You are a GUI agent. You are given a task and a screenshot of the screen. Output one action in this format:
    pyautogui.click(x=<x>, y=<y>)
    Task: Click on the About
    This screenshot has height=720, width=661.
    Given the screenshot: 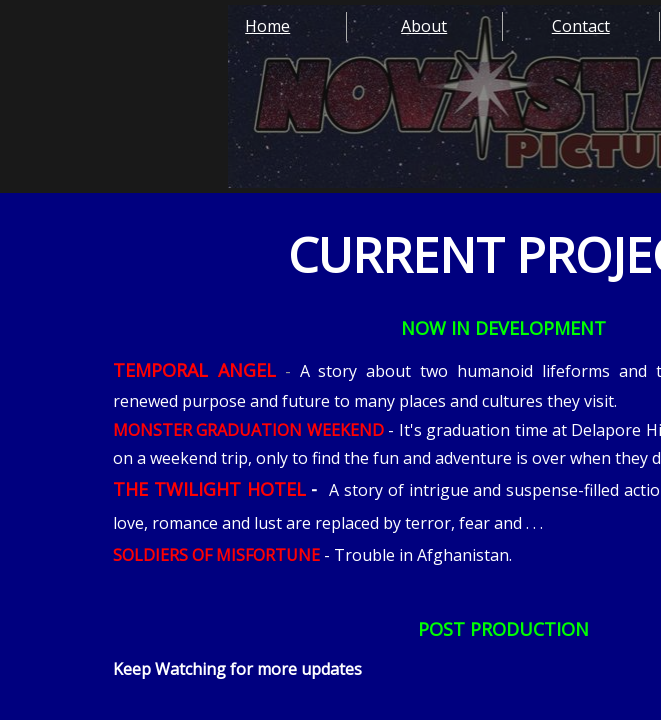 What is the action you would take?
    pyautogui.click(x=424, y=26)
    